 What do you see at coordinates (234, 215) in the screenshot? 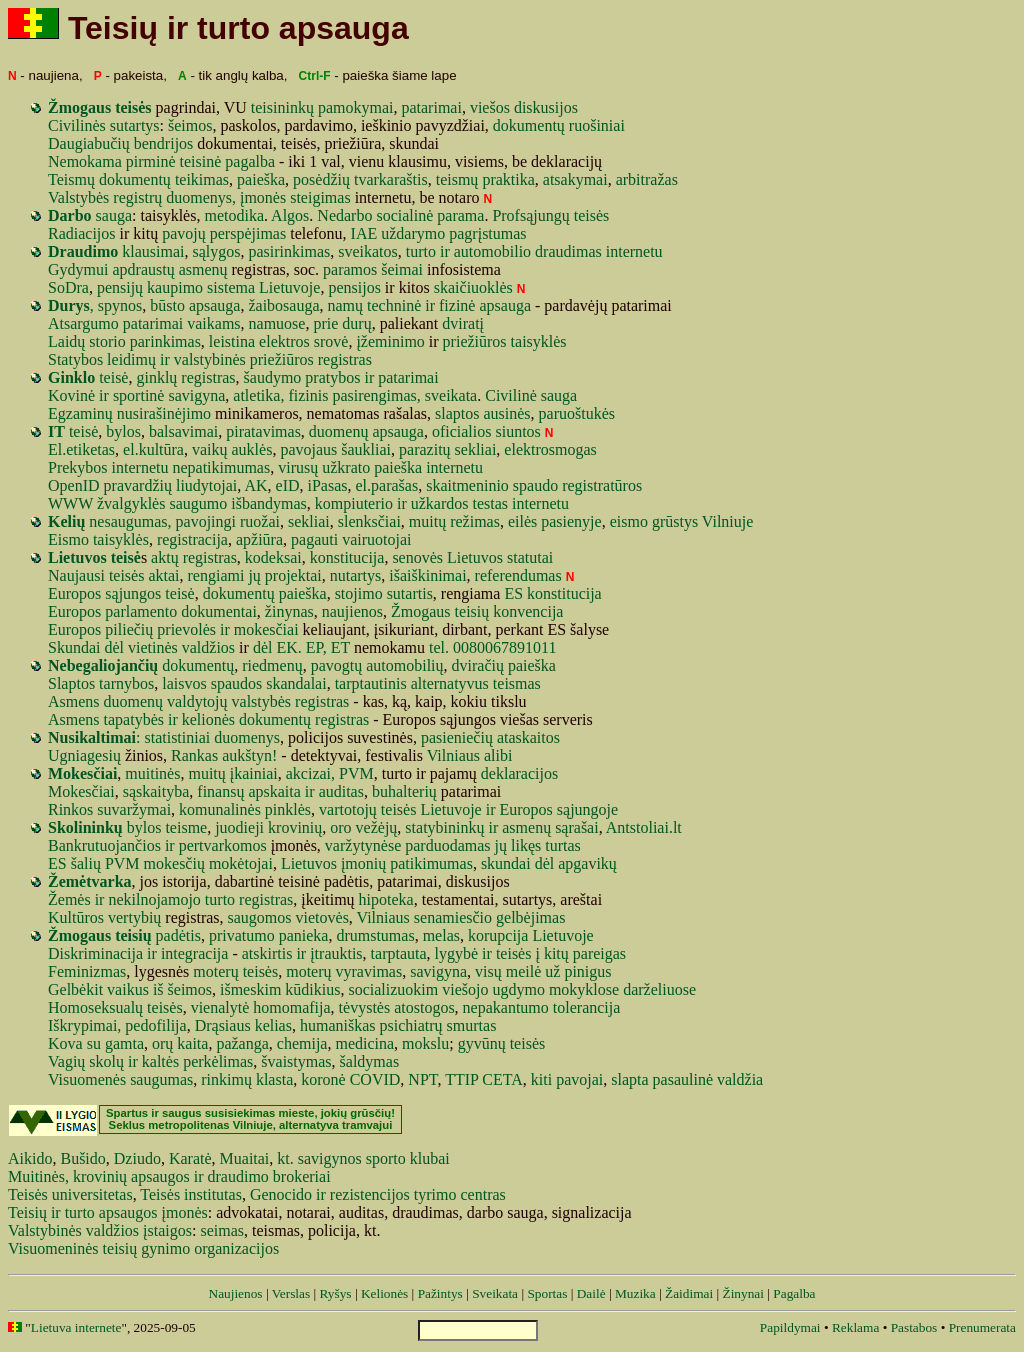
I see `metodika` at bounding box center [234, 215].